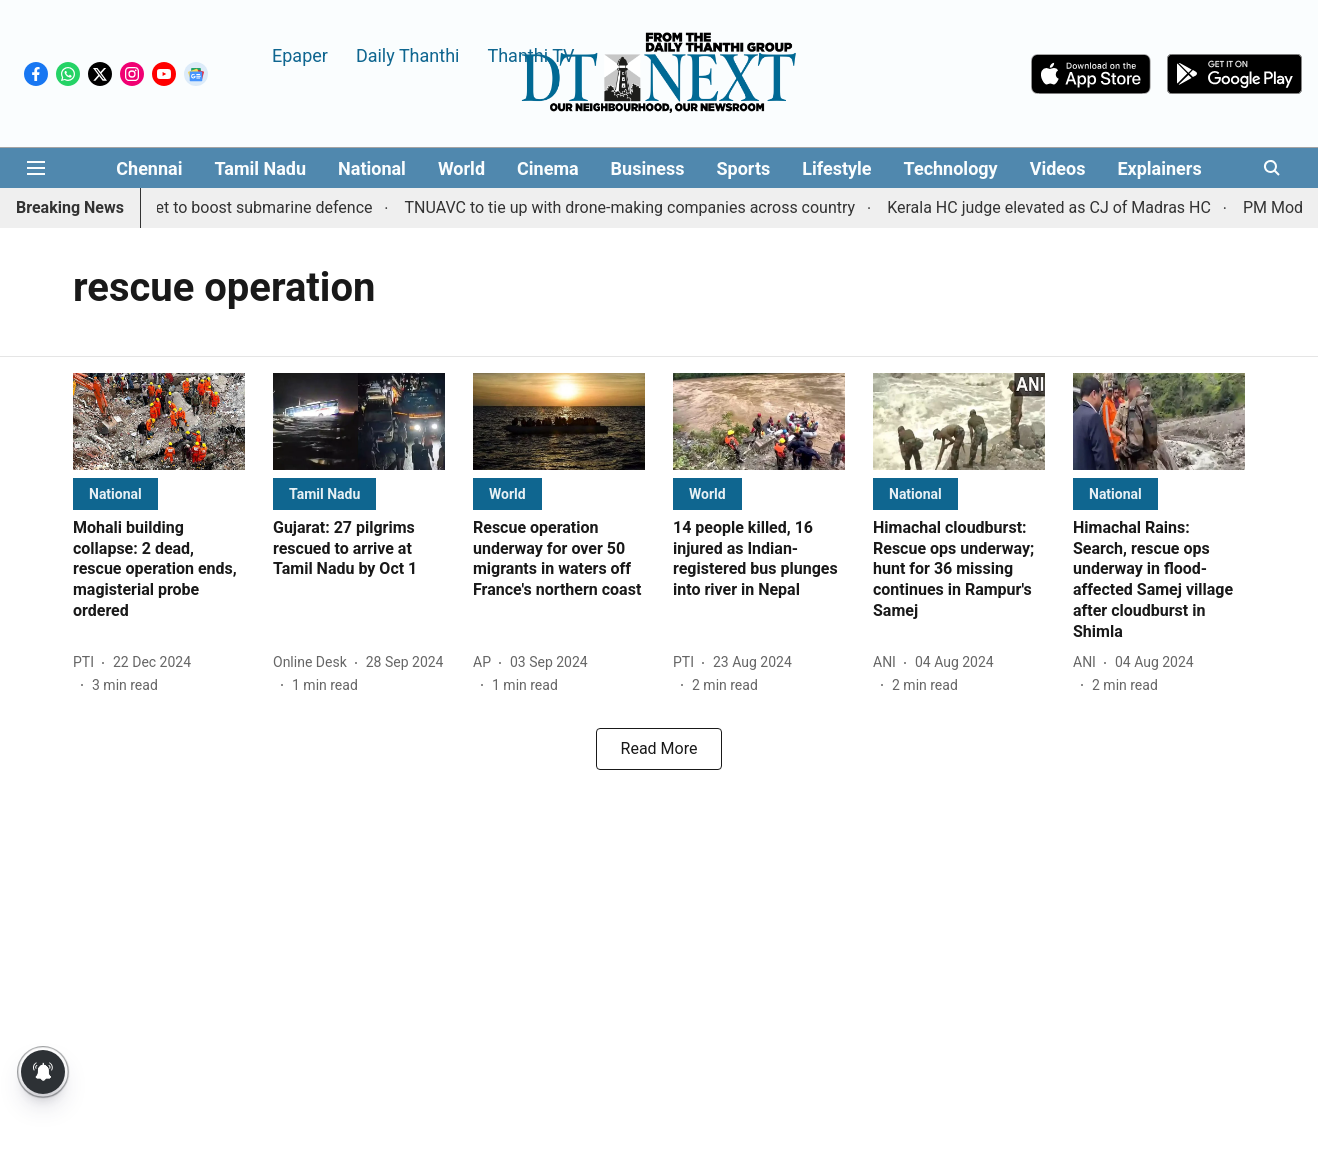  What do you see at coordinates (648, 168) in the screenshot?
I see `Business` at bounding box center [648, 168].